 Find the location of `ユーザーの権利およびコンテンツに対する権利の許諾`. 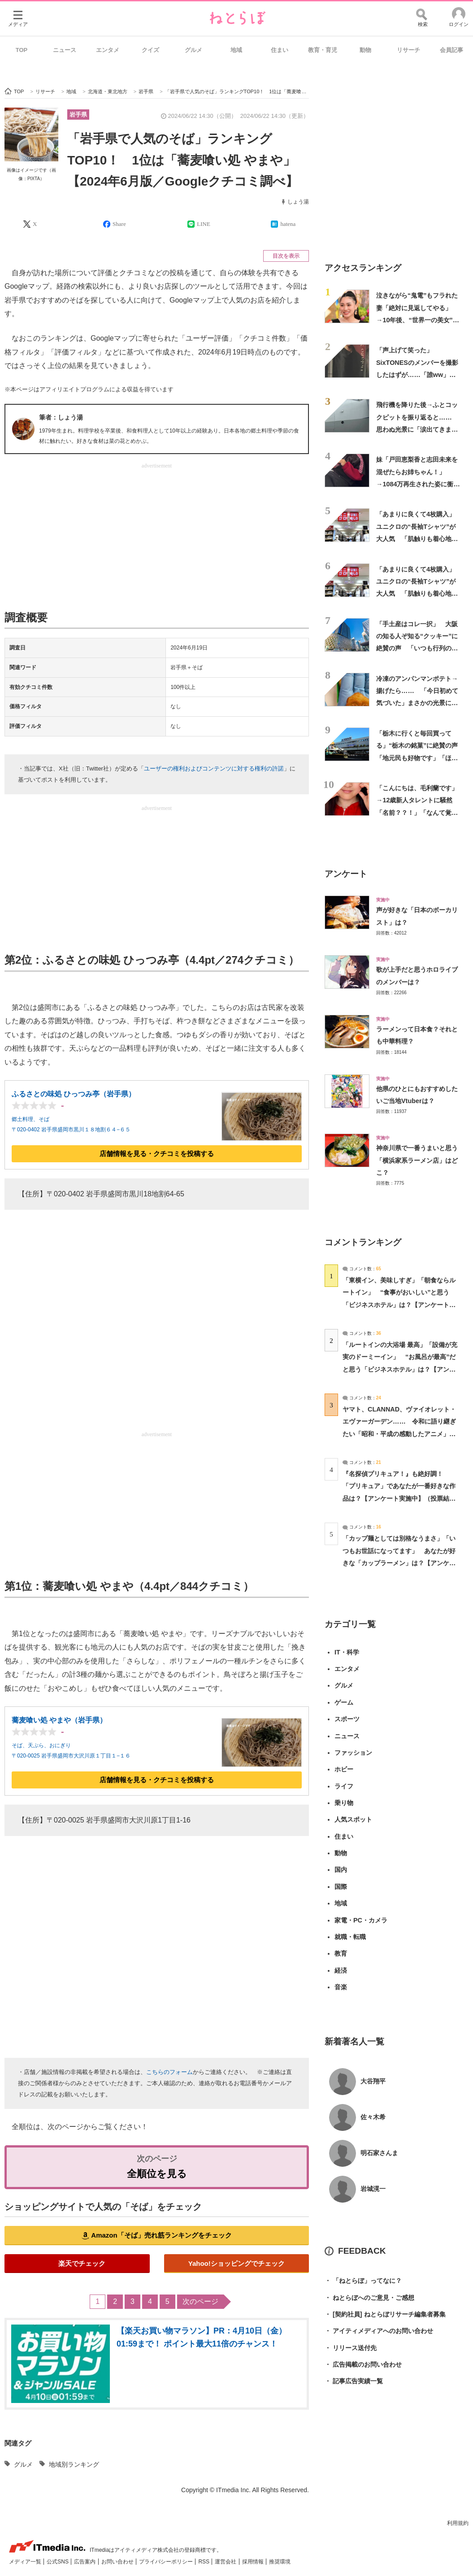

ユーザーの権利およびコンテンツに対する権利の許諾 is located at coordinates (214, 768).